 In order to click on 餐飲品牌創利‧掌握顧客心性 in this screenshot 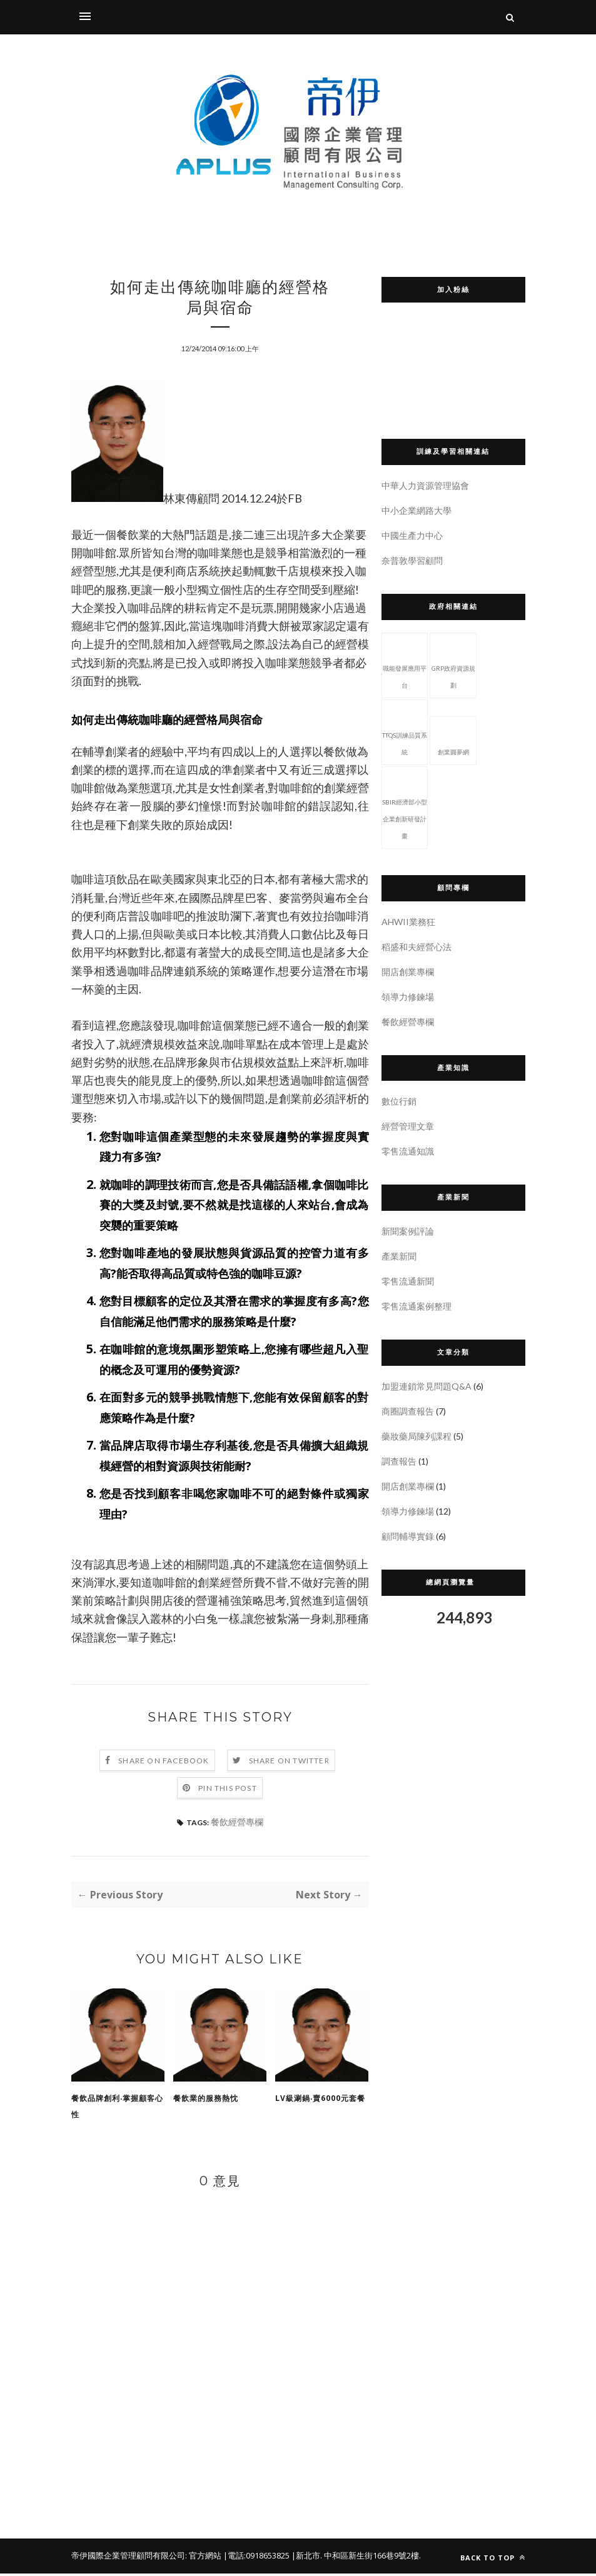, I will do `click(117, 2108)`.